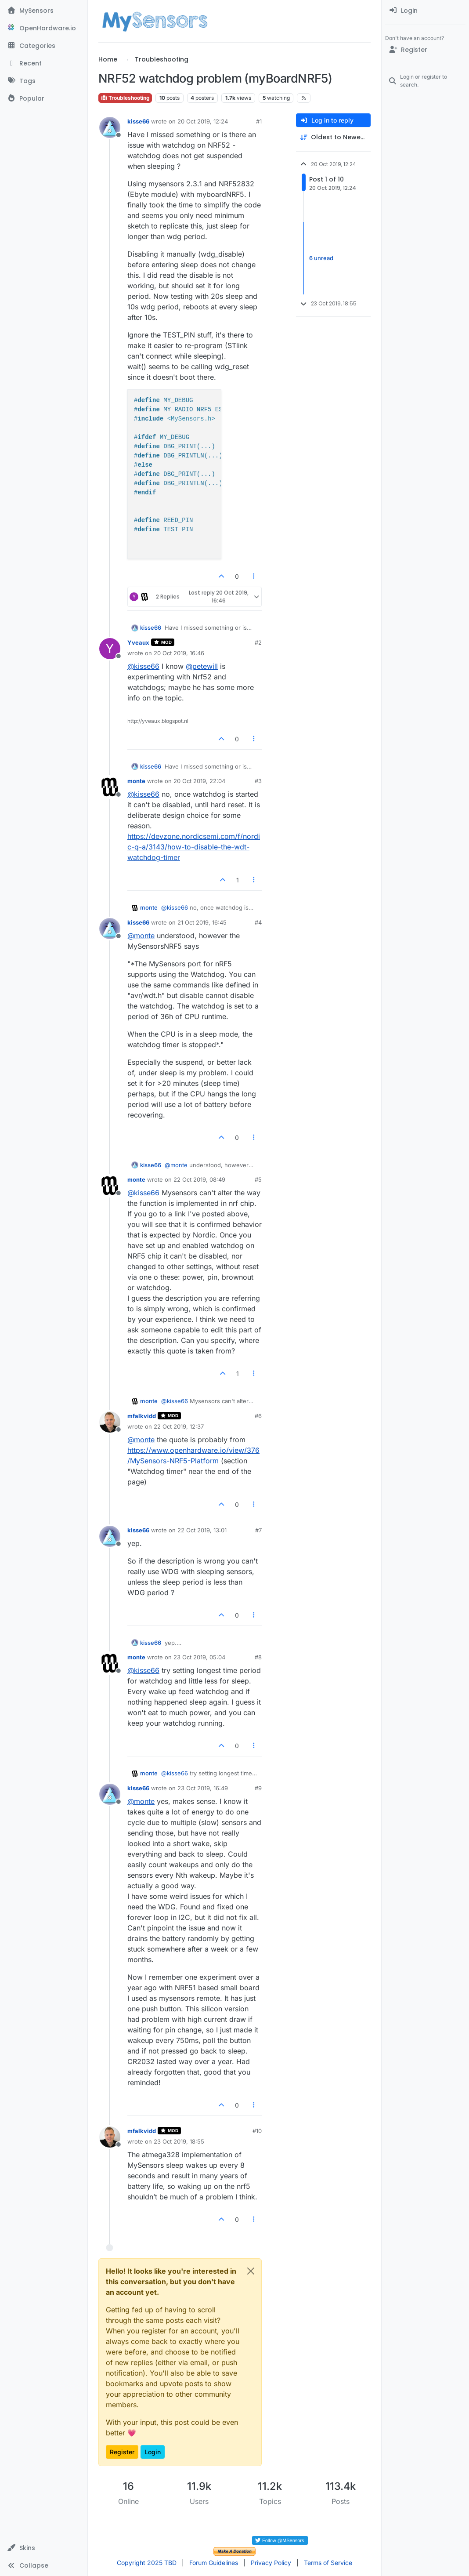  Describe the element at coordinates (258, 780) in the screenshot. I see `#3` at that location.